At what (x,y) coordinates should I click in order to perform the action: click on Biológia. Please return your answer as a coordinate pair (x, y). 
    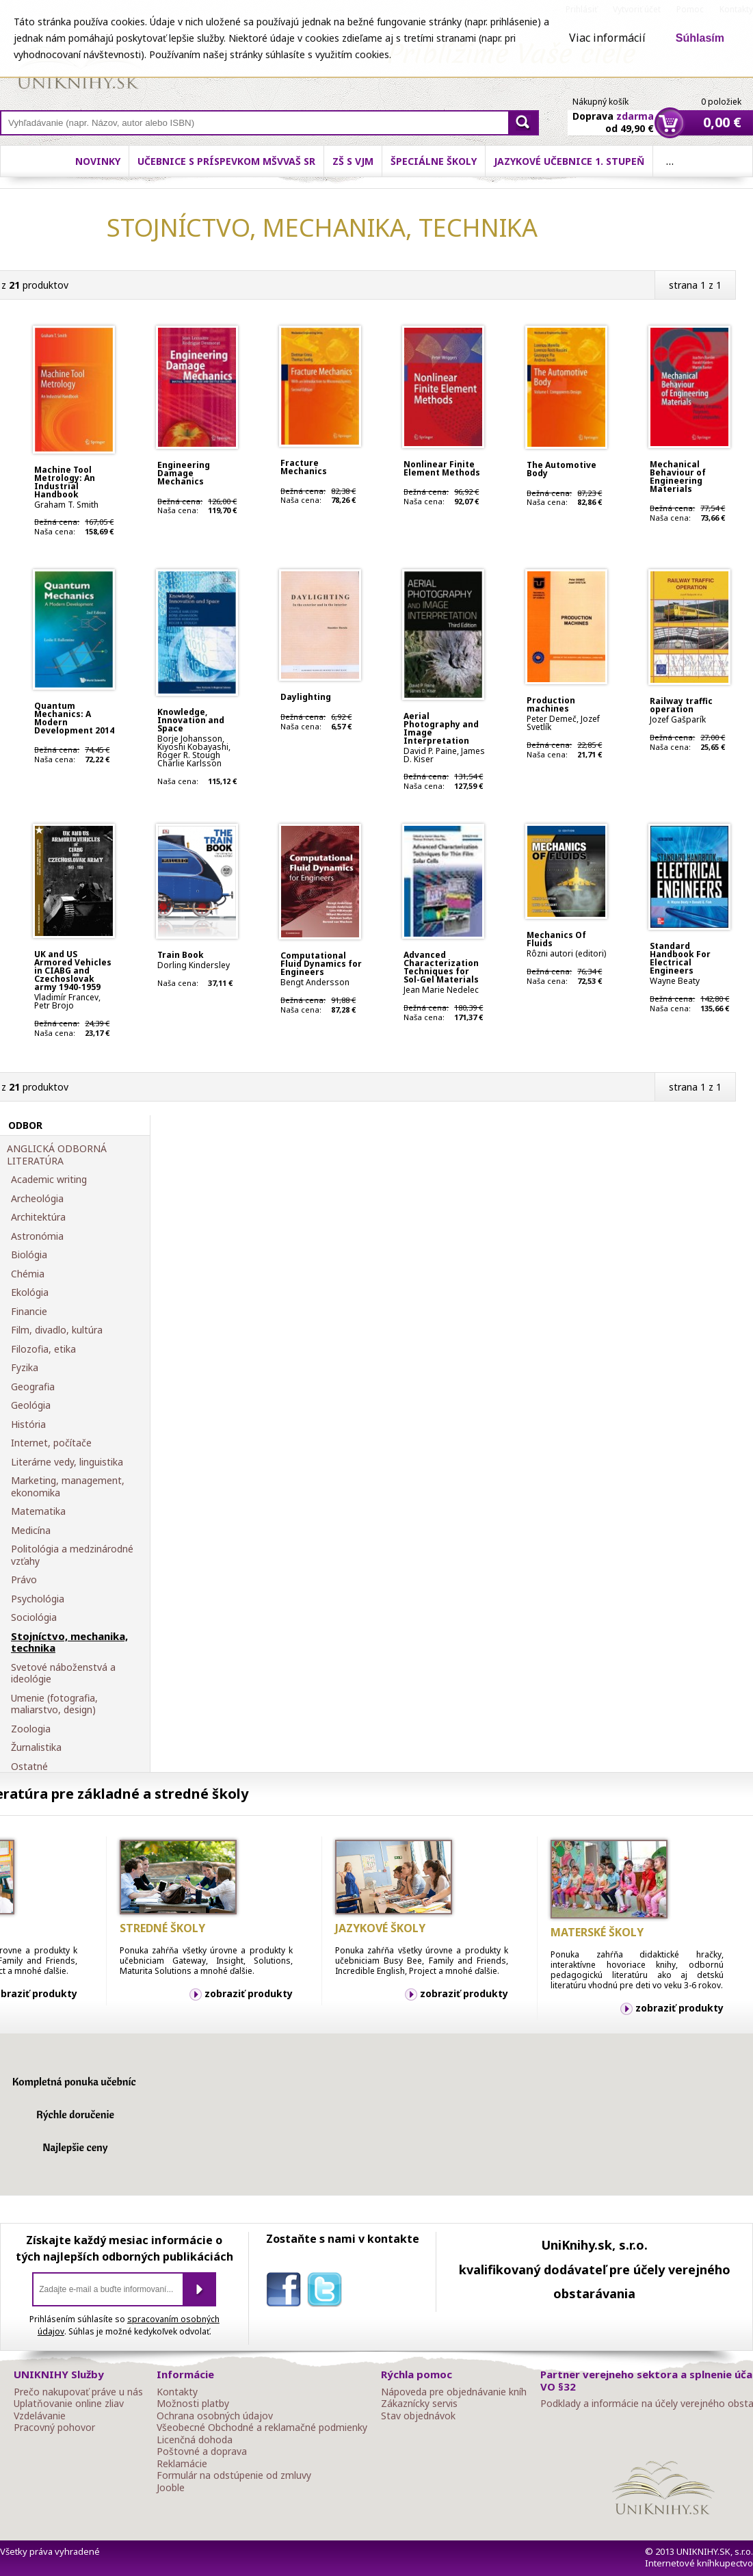
    Looking at the image, I should click on (29, 1255).